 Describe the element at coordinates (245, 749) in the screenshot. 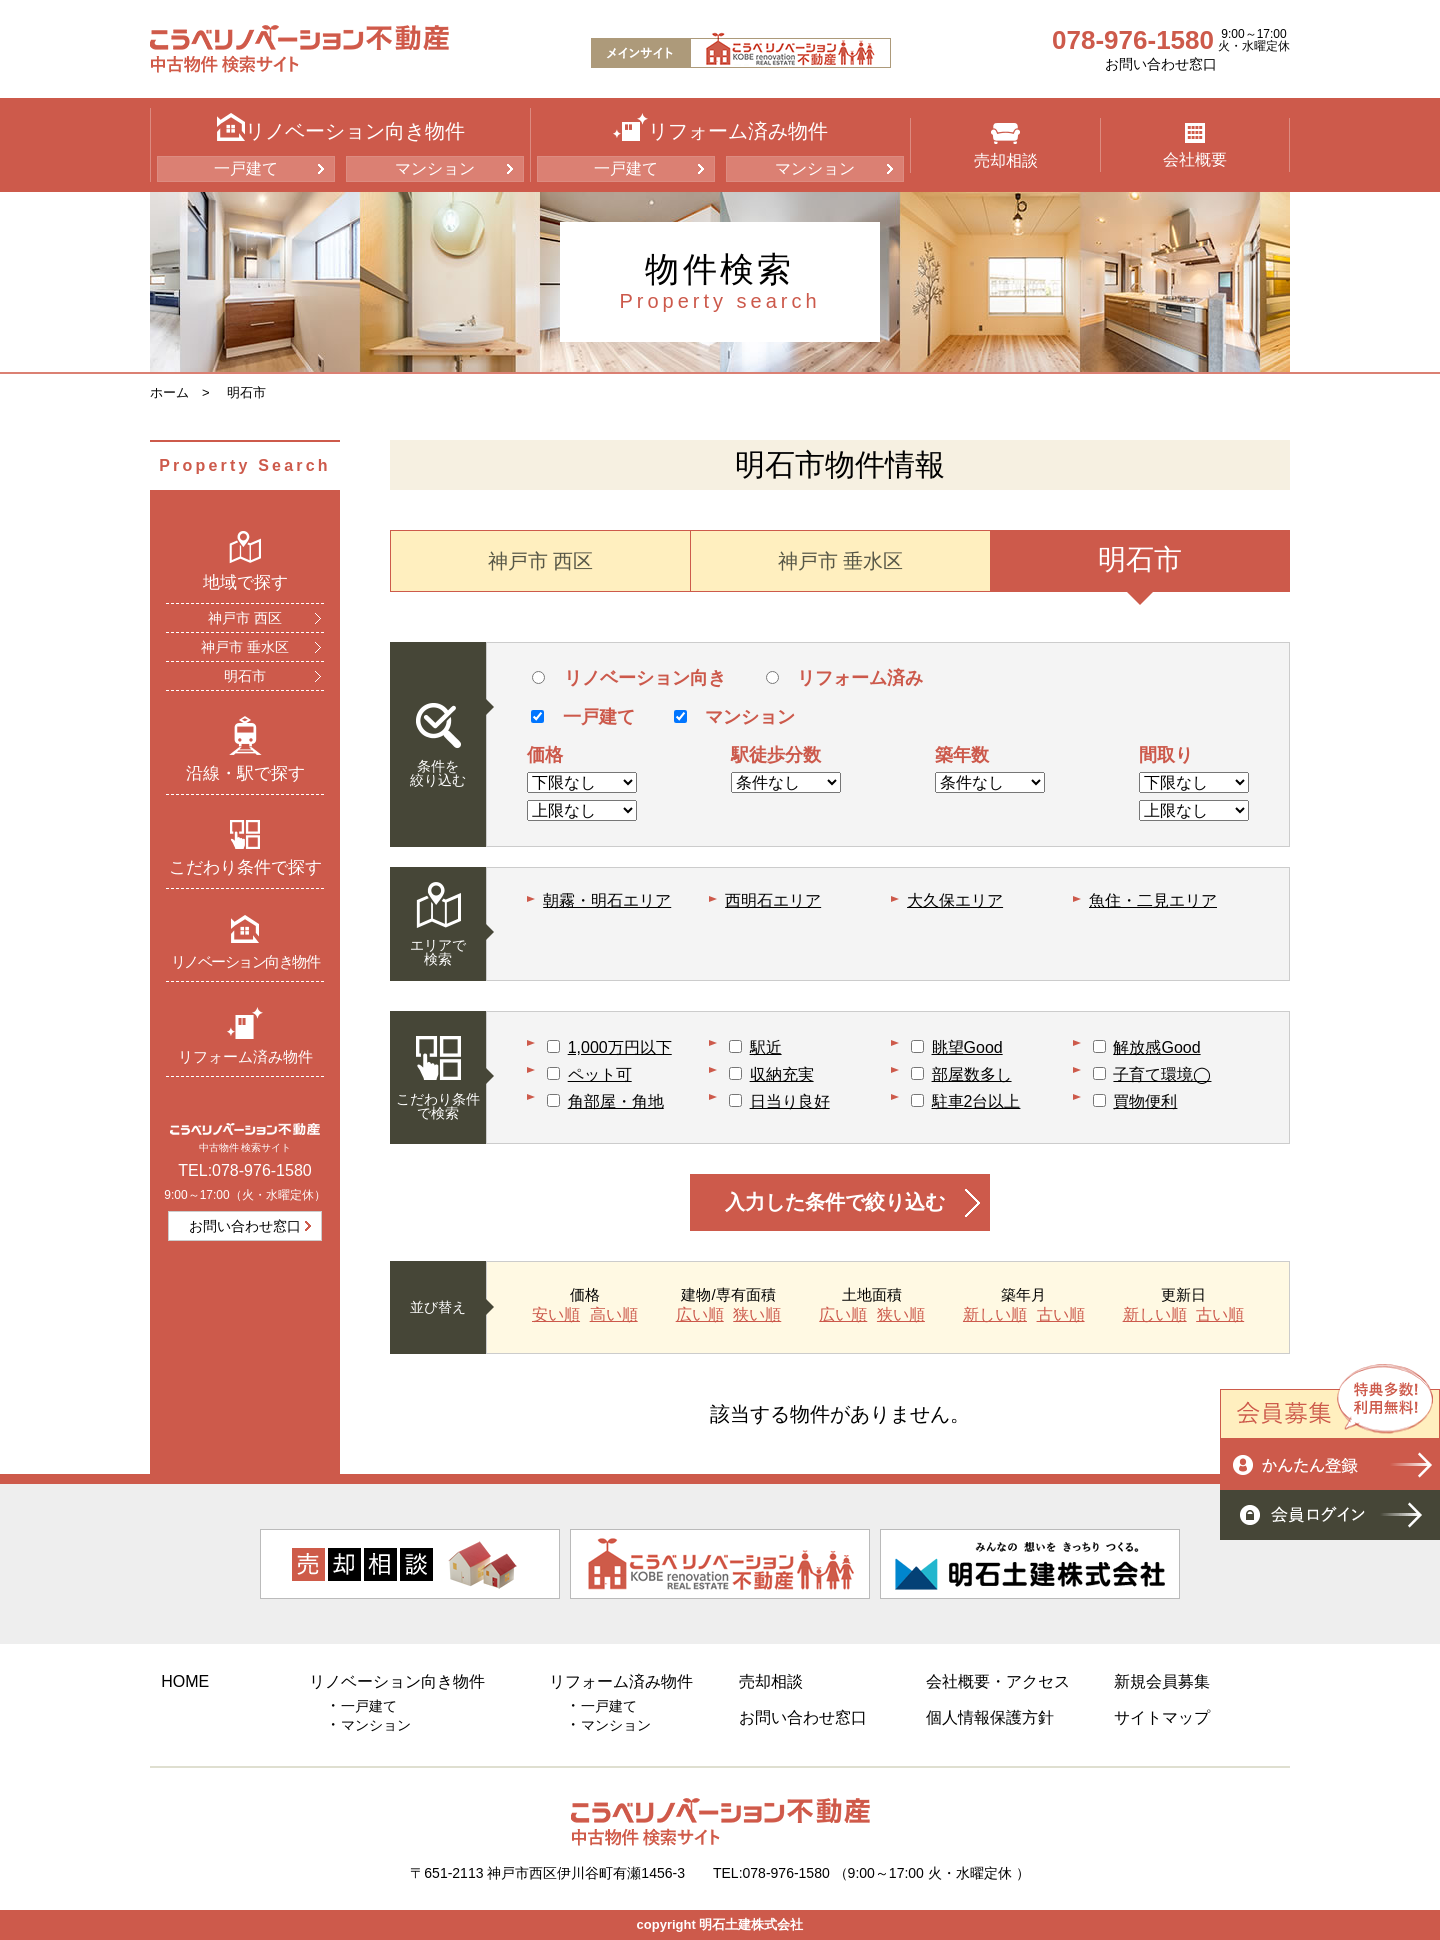

I see `沿線・駅で探す` at that location.